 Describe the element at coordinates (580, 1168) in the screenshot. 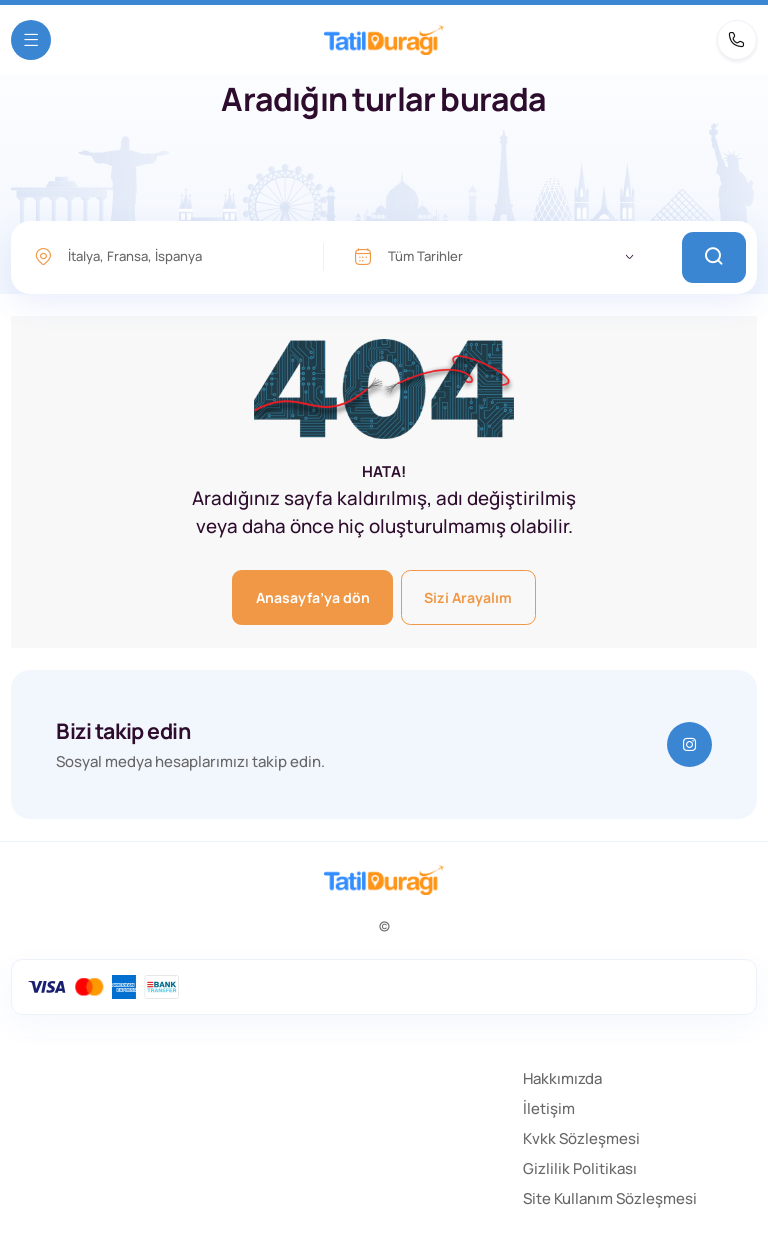

I see `Gizlilik Politikası` at that location.